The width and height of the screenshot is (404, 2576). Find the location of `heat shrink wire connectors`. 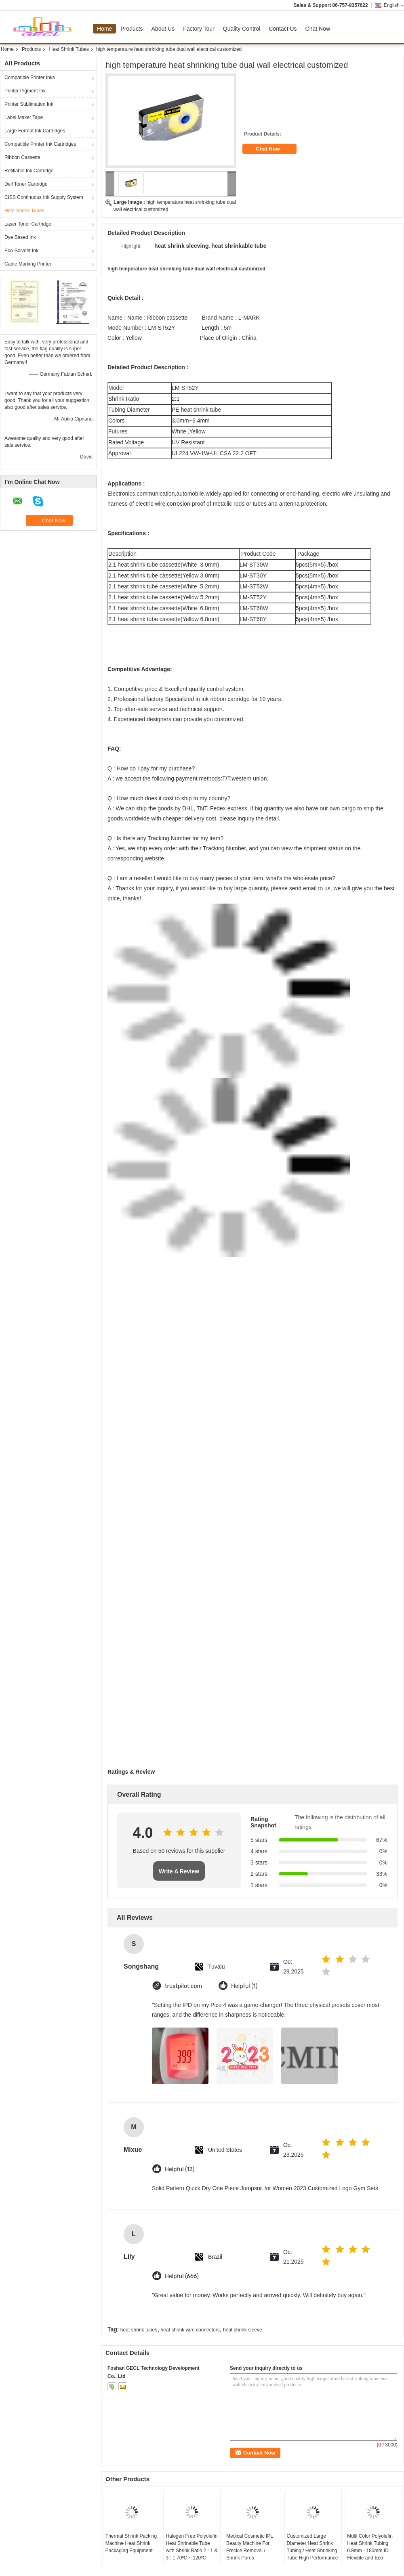

heat shrink wire connectors is located at coordinates (190, 2330).